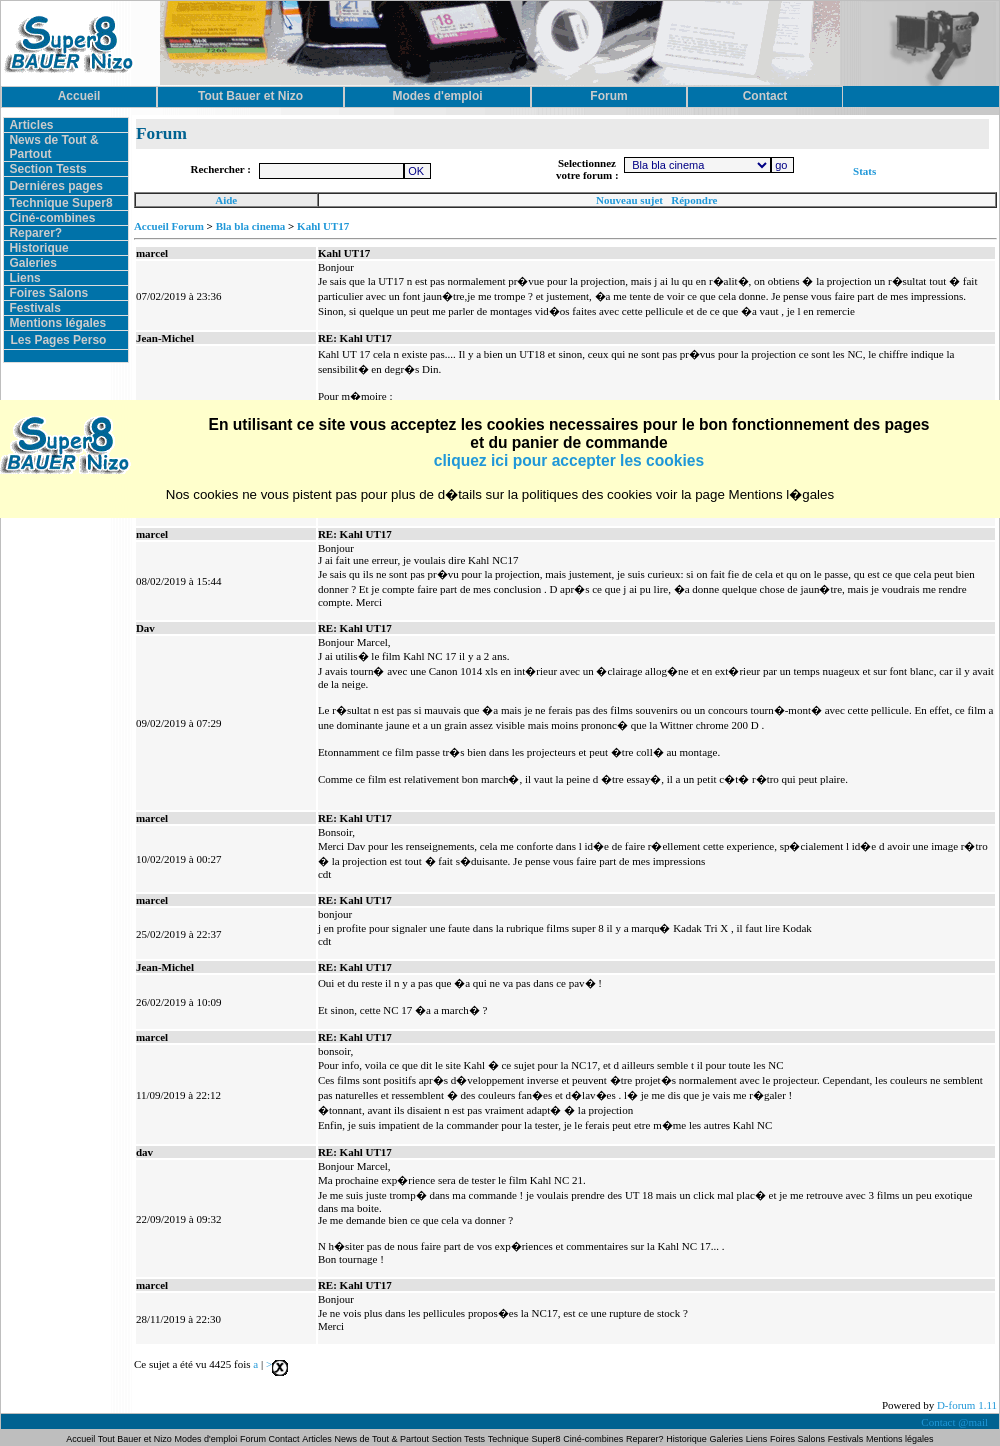 This screenshot has width=1000, height=1446. I want to click on Technique Super8, so click(60, 203).